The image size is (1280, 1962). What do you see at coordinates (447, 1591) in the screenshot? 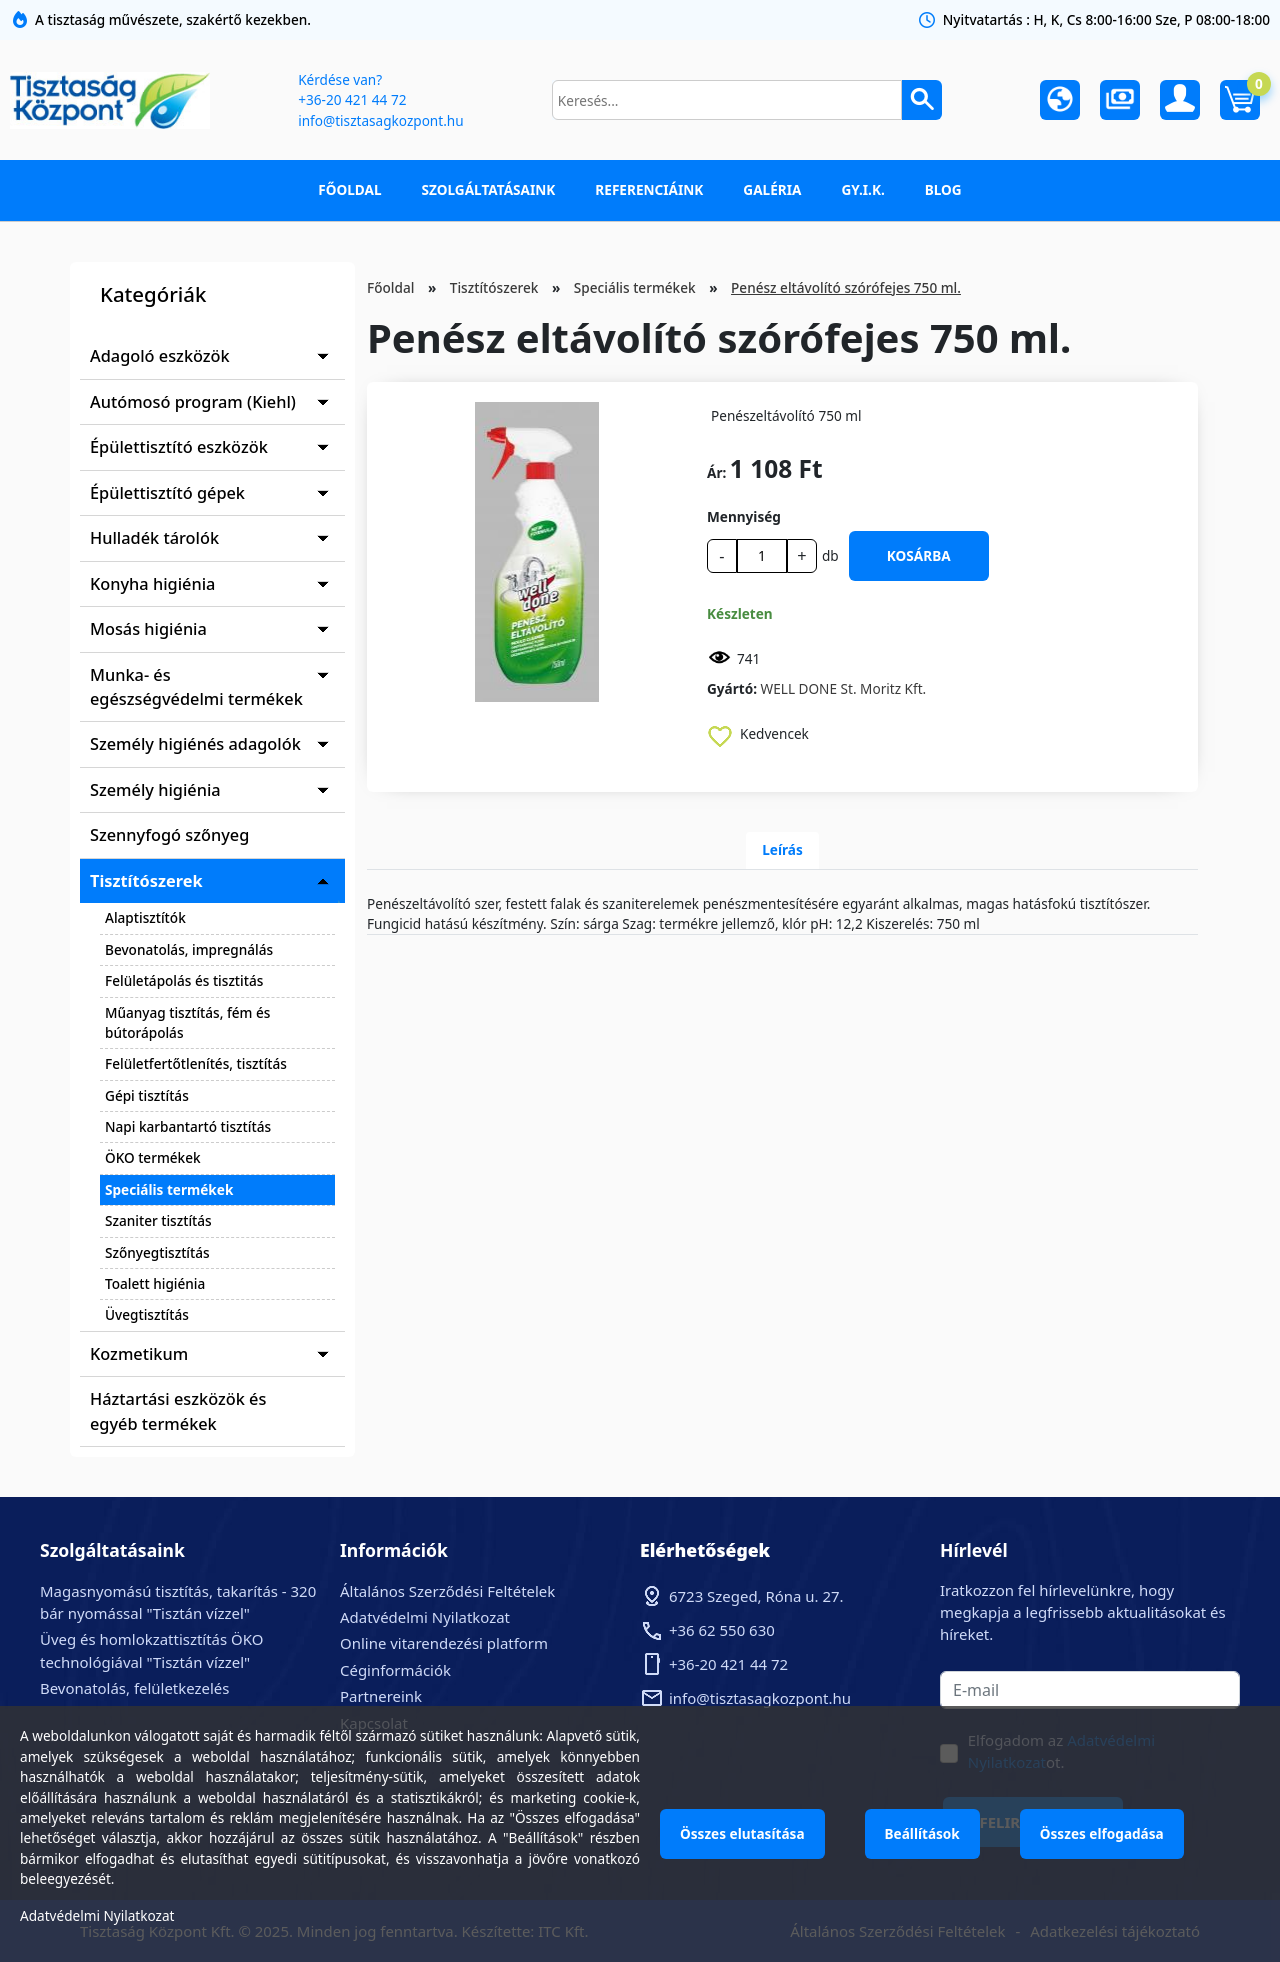
I see `Általános Szerződési Feltételek` at bounding box center [447, 1591].